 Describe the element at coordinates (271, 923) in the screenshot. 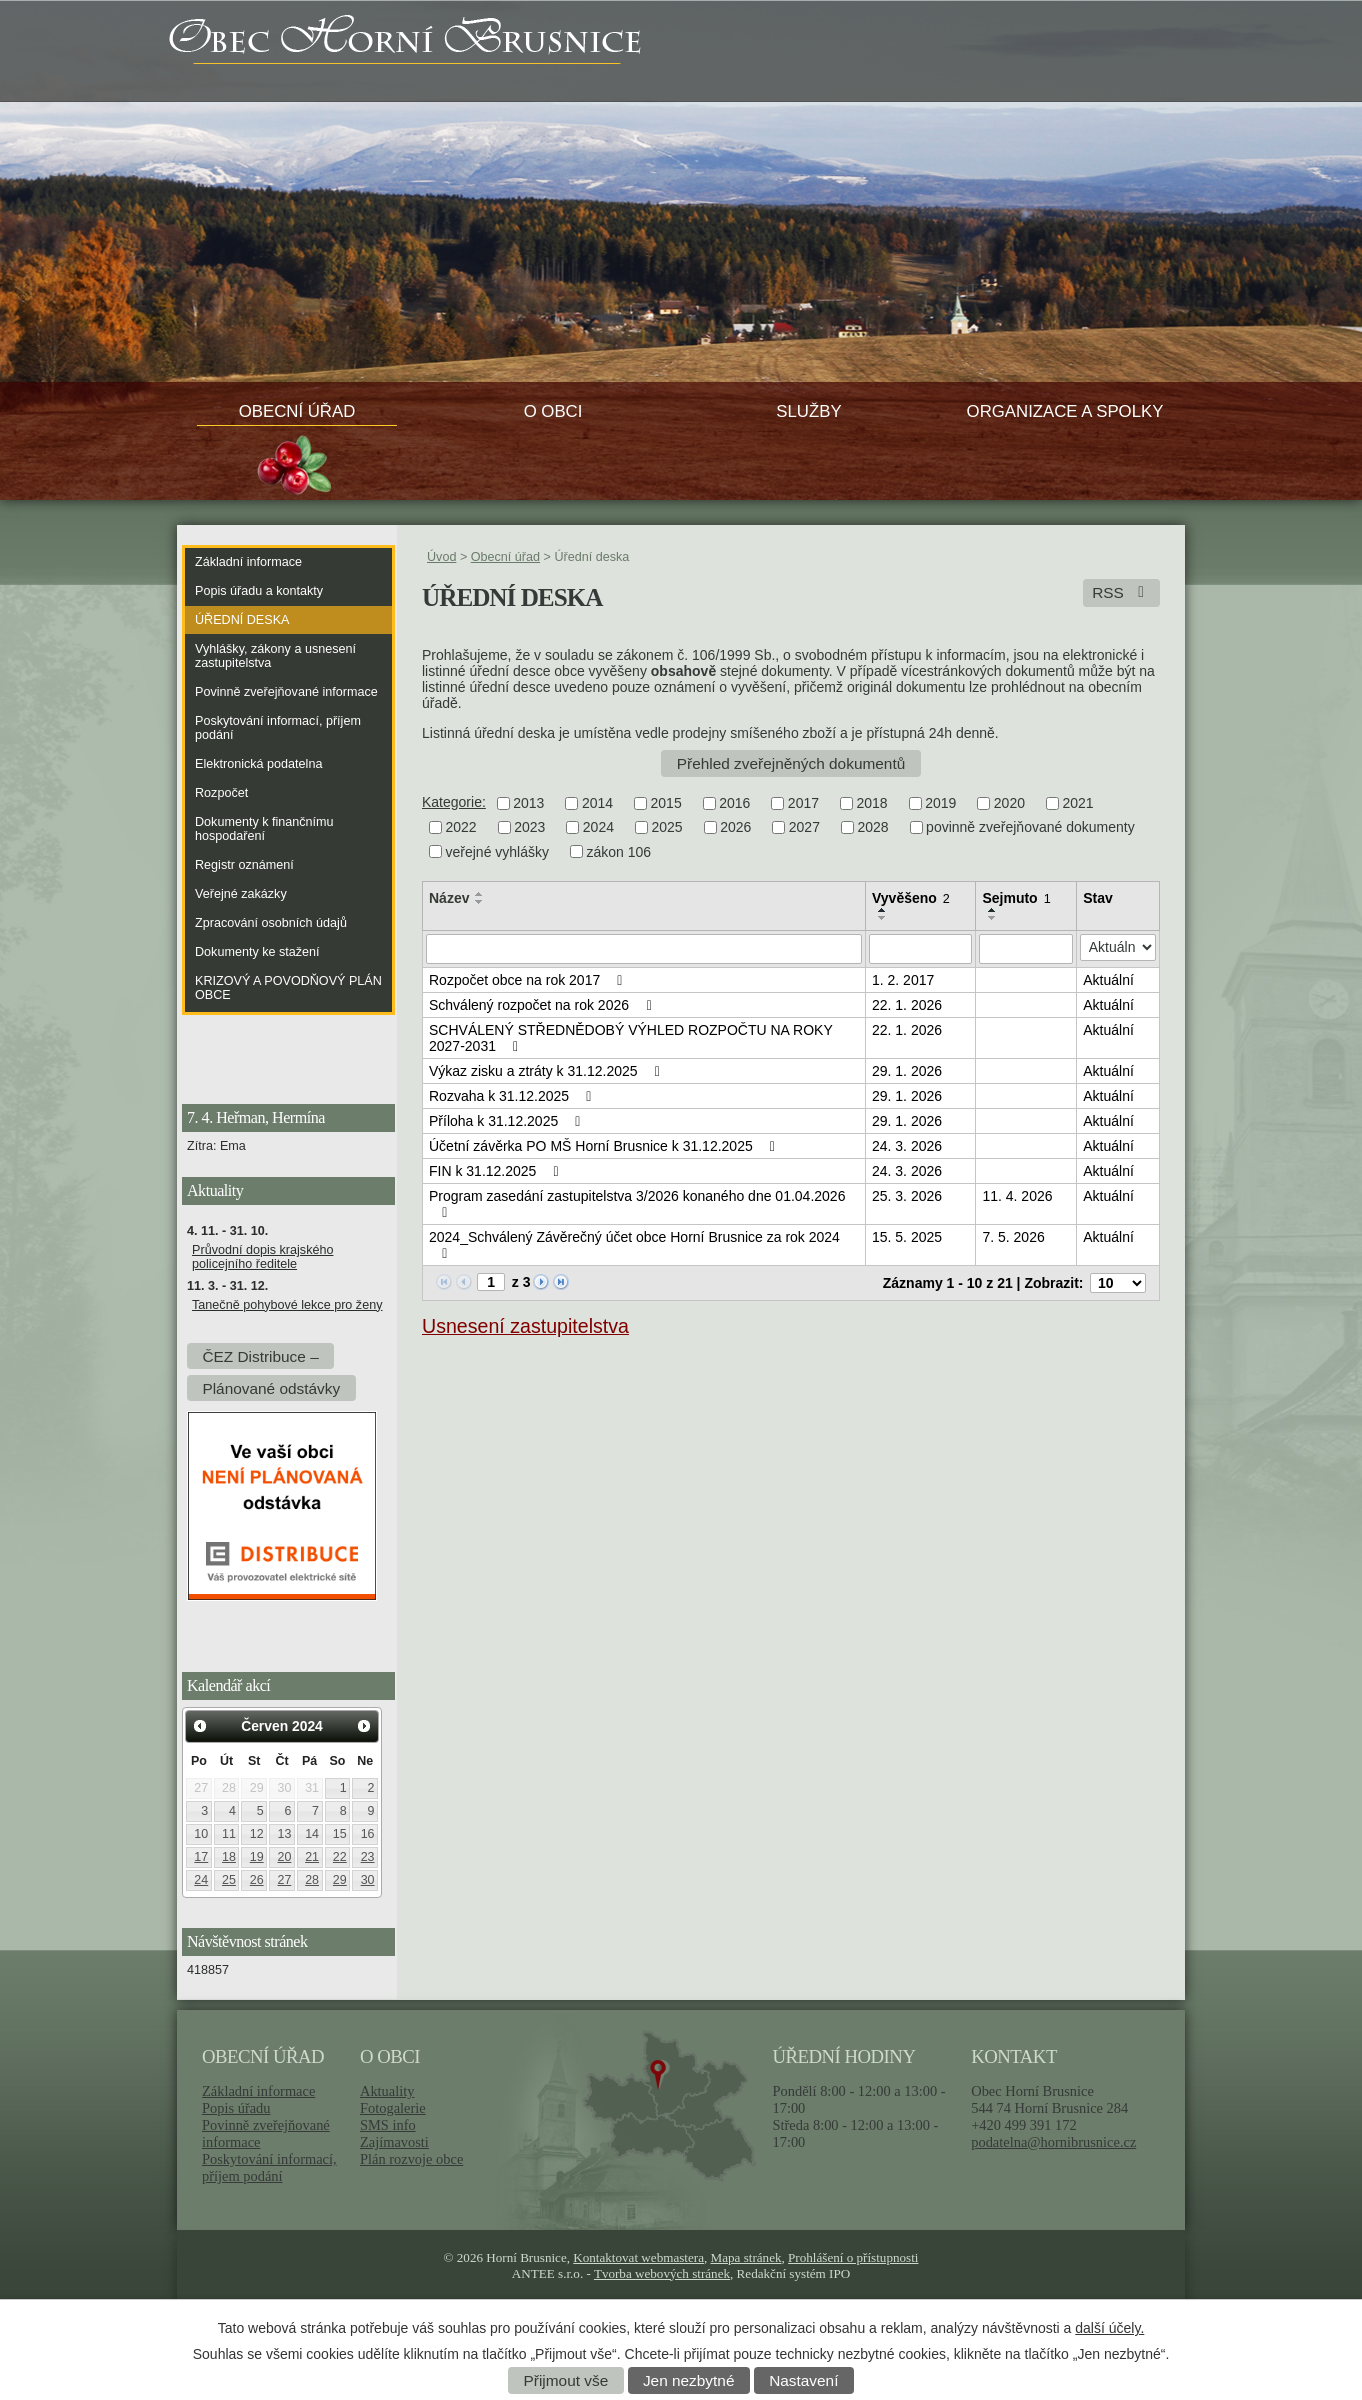

I see `Zpracování osobních údajů` at that location.